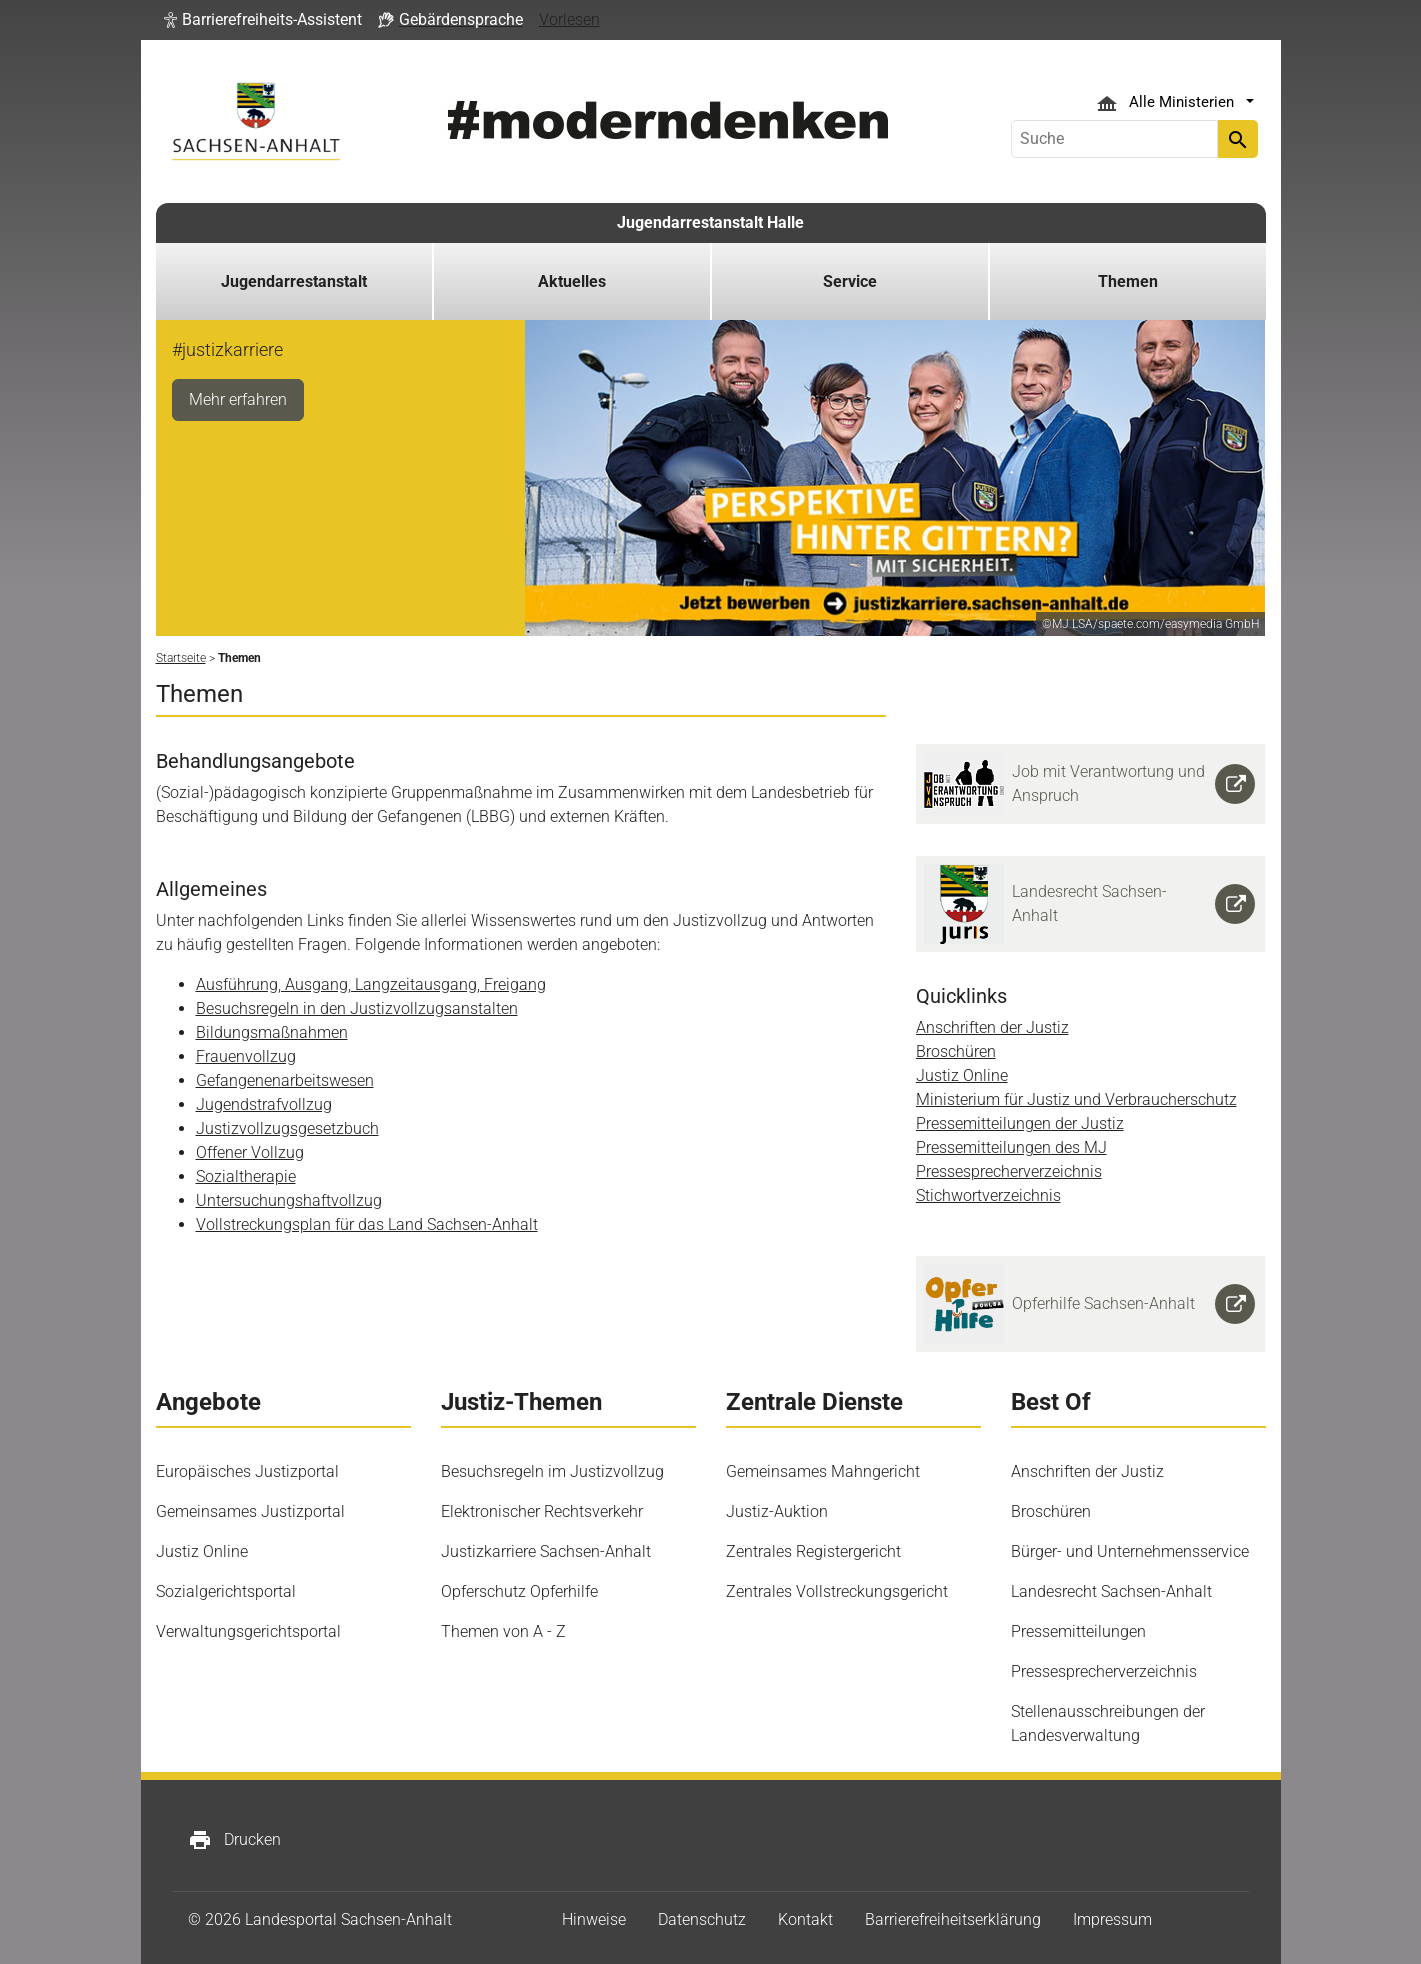 This screenshot has width=1421, height=1964. What do you see at coordinates (1011, 1147) in the screenshot?
I see `Pressemitteilungen des MJ` at bounding box center [1011, 1147].